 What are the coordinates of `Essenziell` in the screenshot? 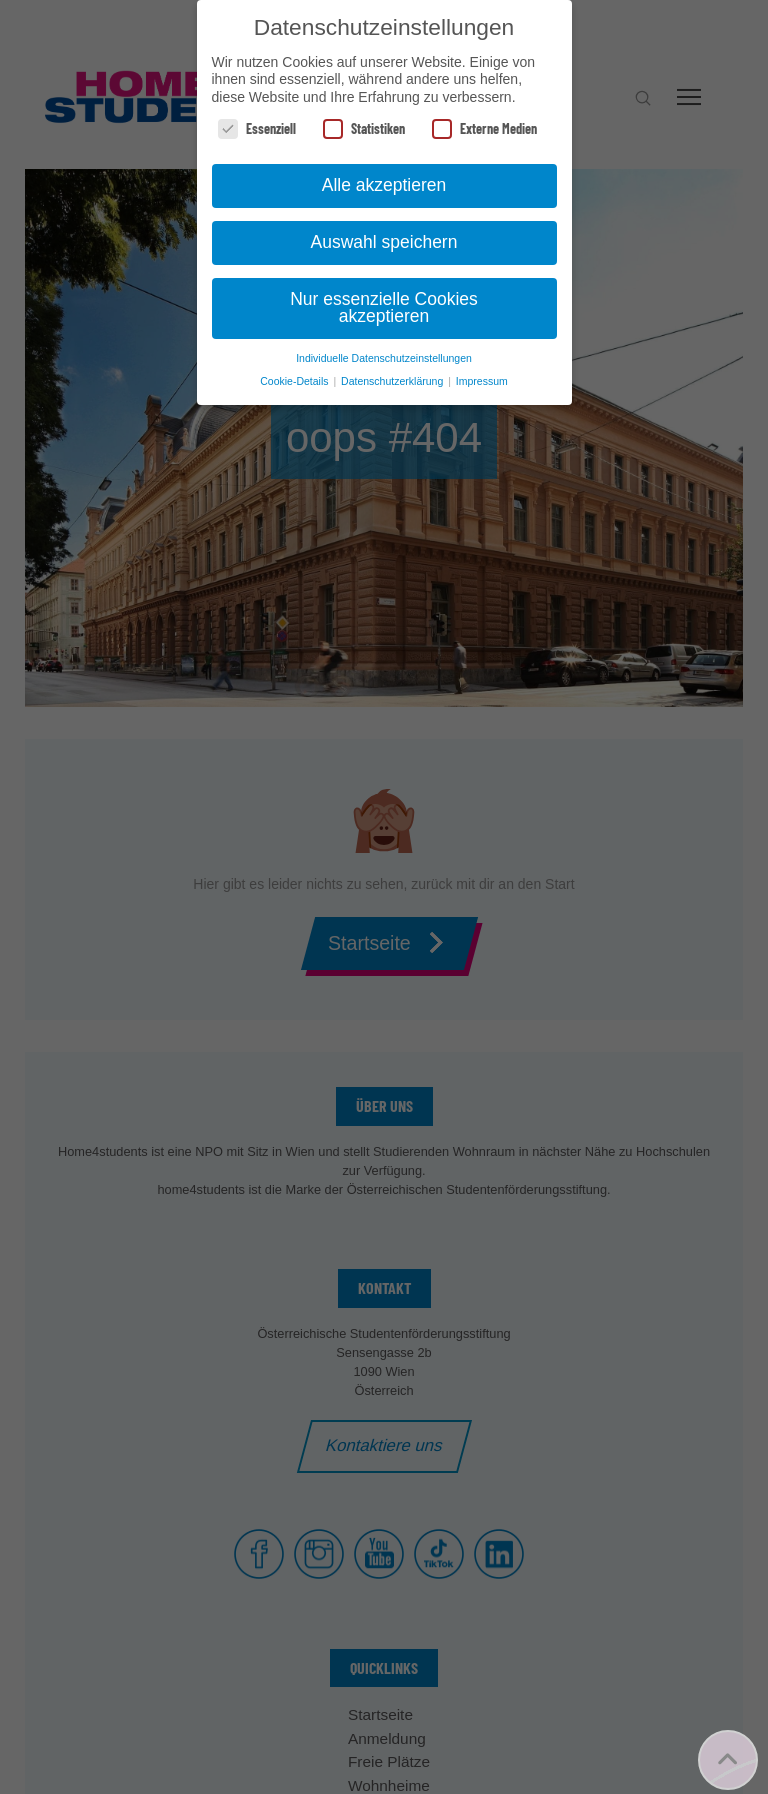 It's located at (257, 128).